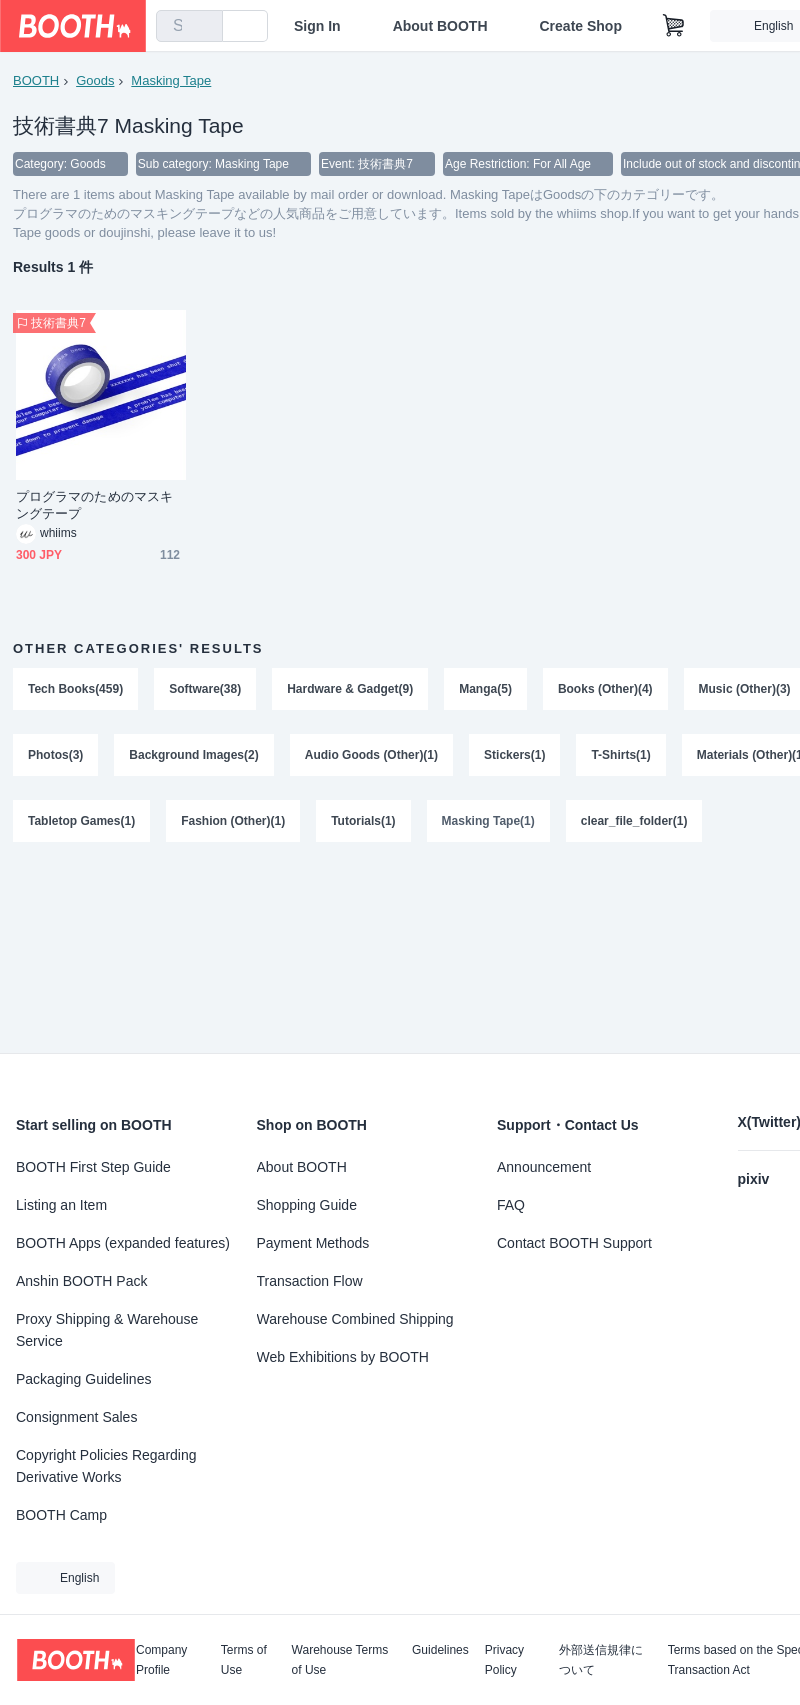 This screenshot has height=1705, width=800. What do you see at coordinates (106, 1466) in the screenshot?
I see `Copyright Policies Regarding Derivative Works` at bounding box center [106, 1466].